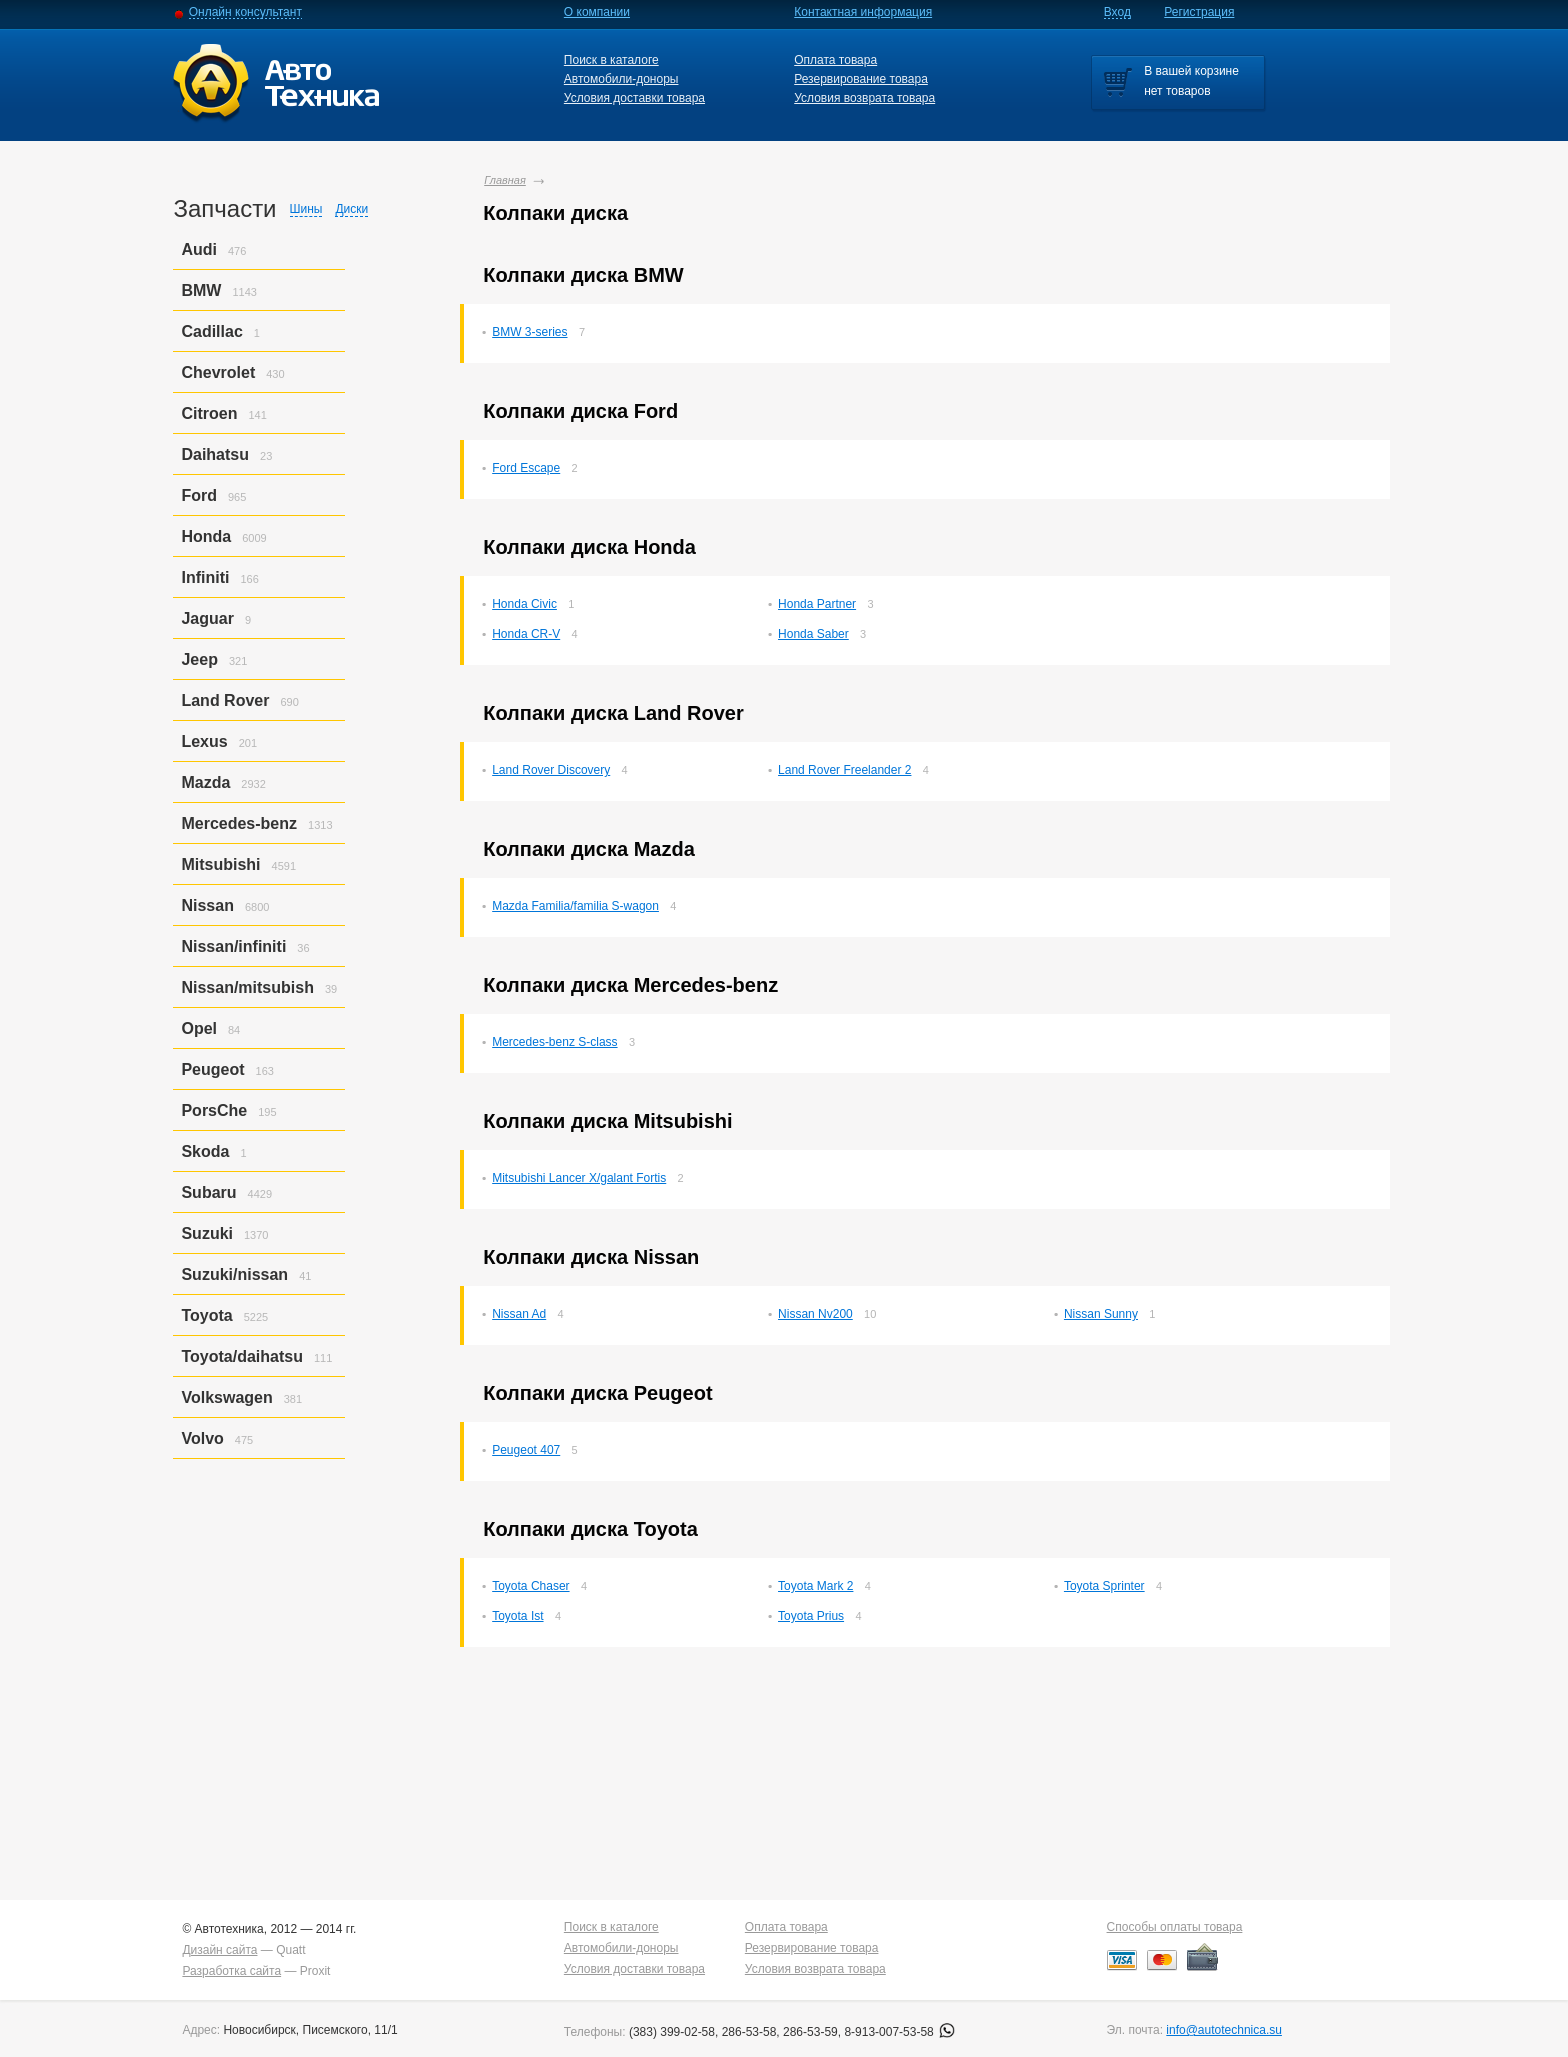 This screenshot has width=1568, height=2057. I want to click on Subaru, so click(208, 1192).